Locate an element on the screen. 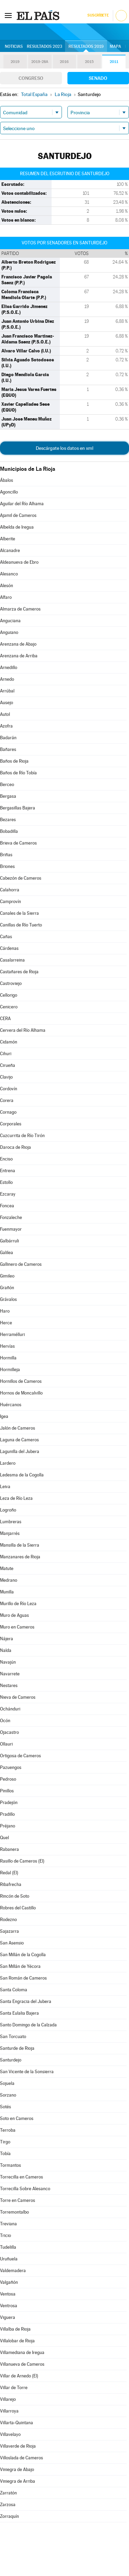  Villoslada de Cameros is located at coordinates (21, 2457).